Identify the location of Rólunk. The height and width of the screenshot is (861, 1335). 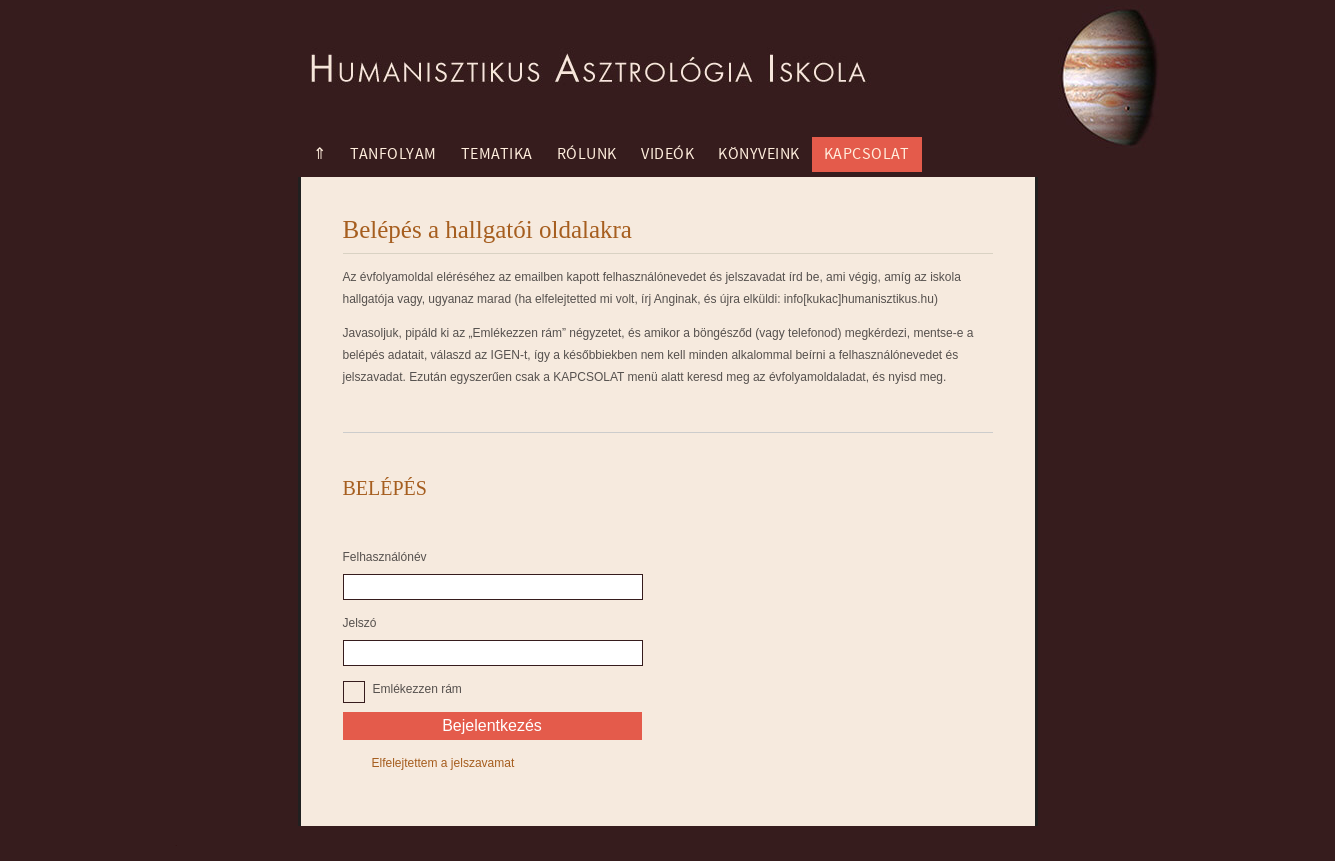
(587, 154).